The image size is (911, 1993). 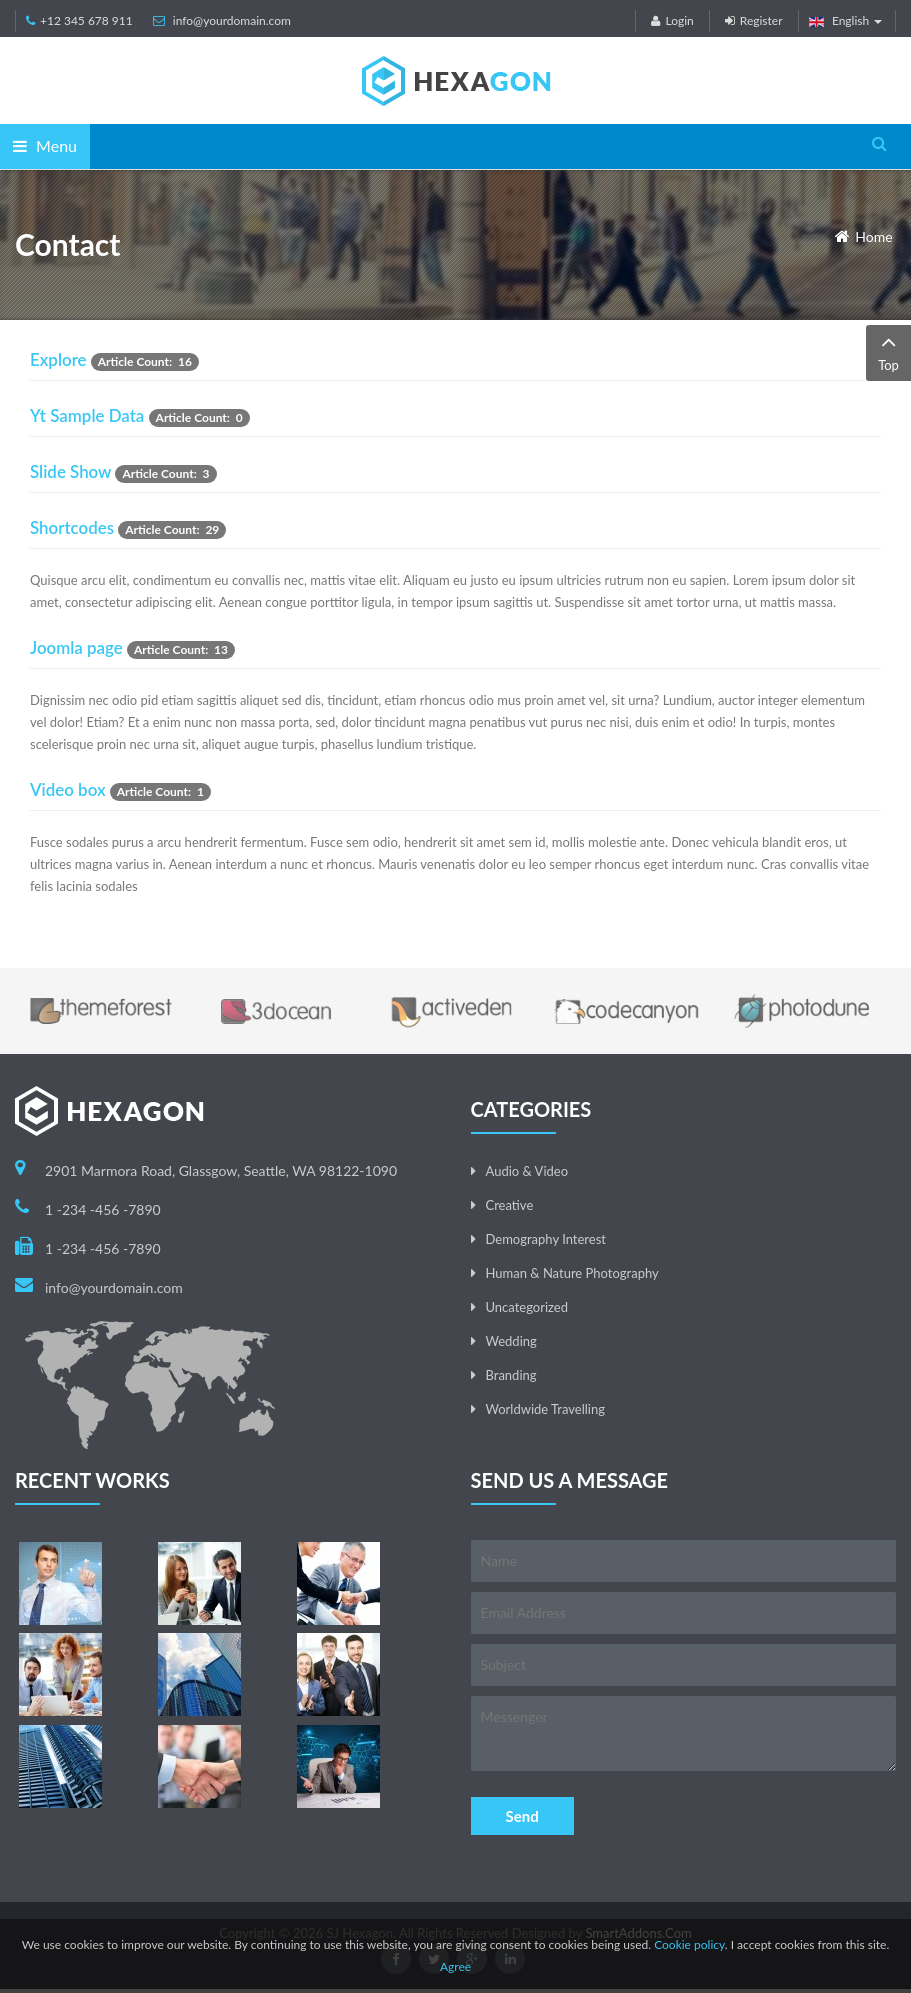 I want to click on Shortcodes, so click(x=72, y=527).